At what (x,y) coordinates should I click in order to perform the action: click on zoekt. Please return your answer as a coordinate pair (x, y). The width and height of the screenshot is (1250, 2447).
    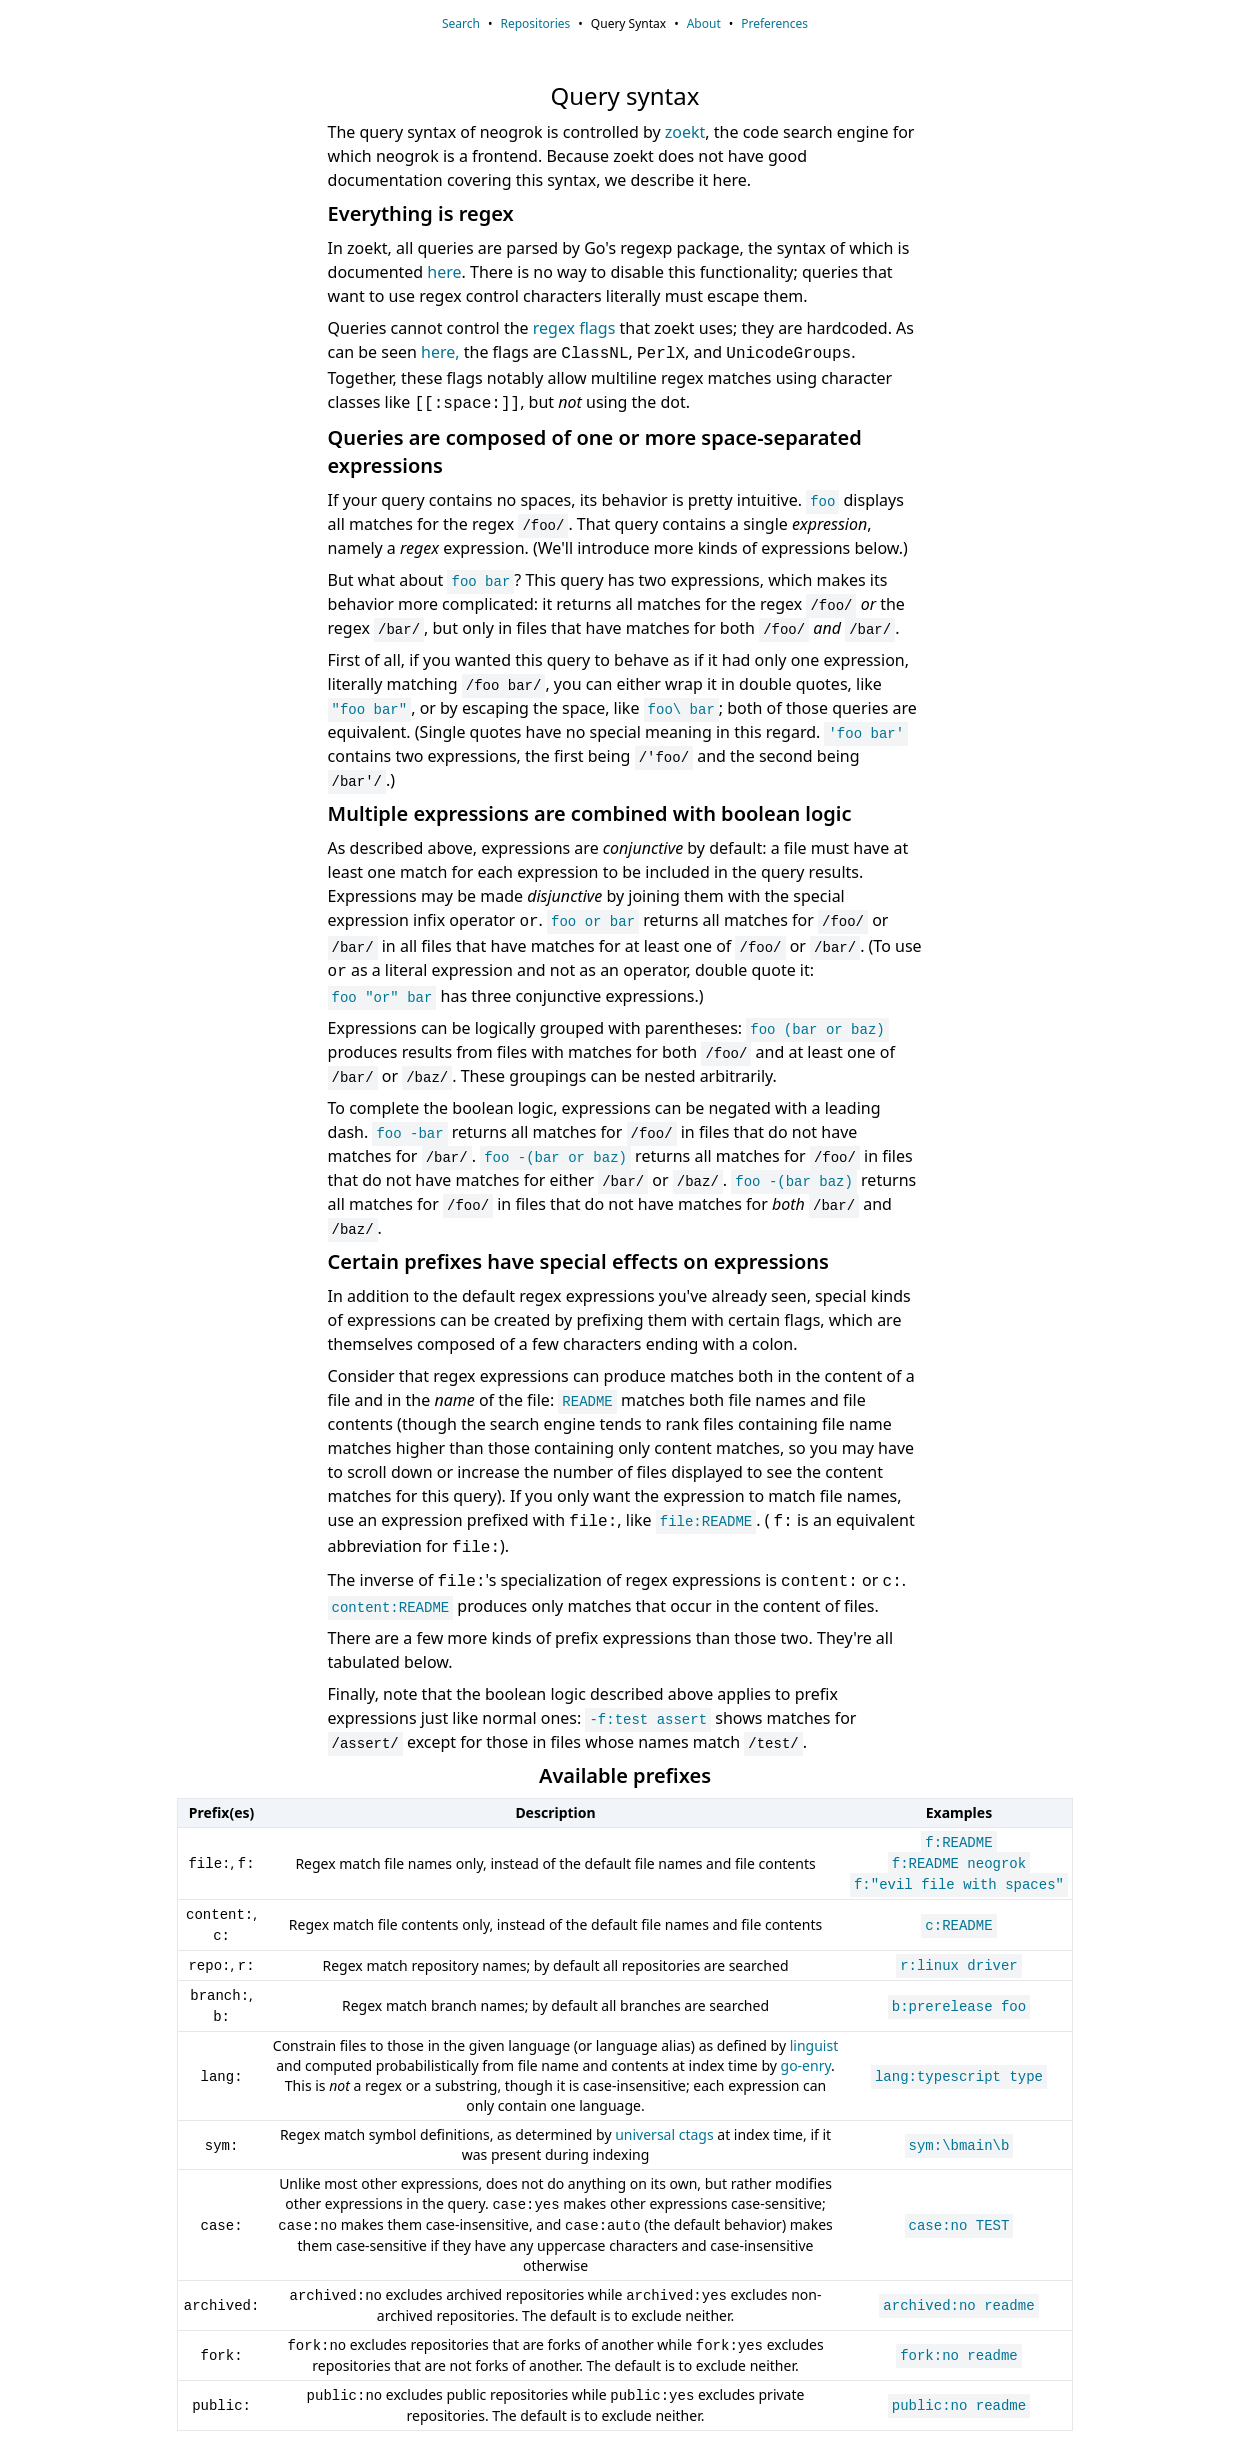
    Looking at the image, I should click on (685, 132).